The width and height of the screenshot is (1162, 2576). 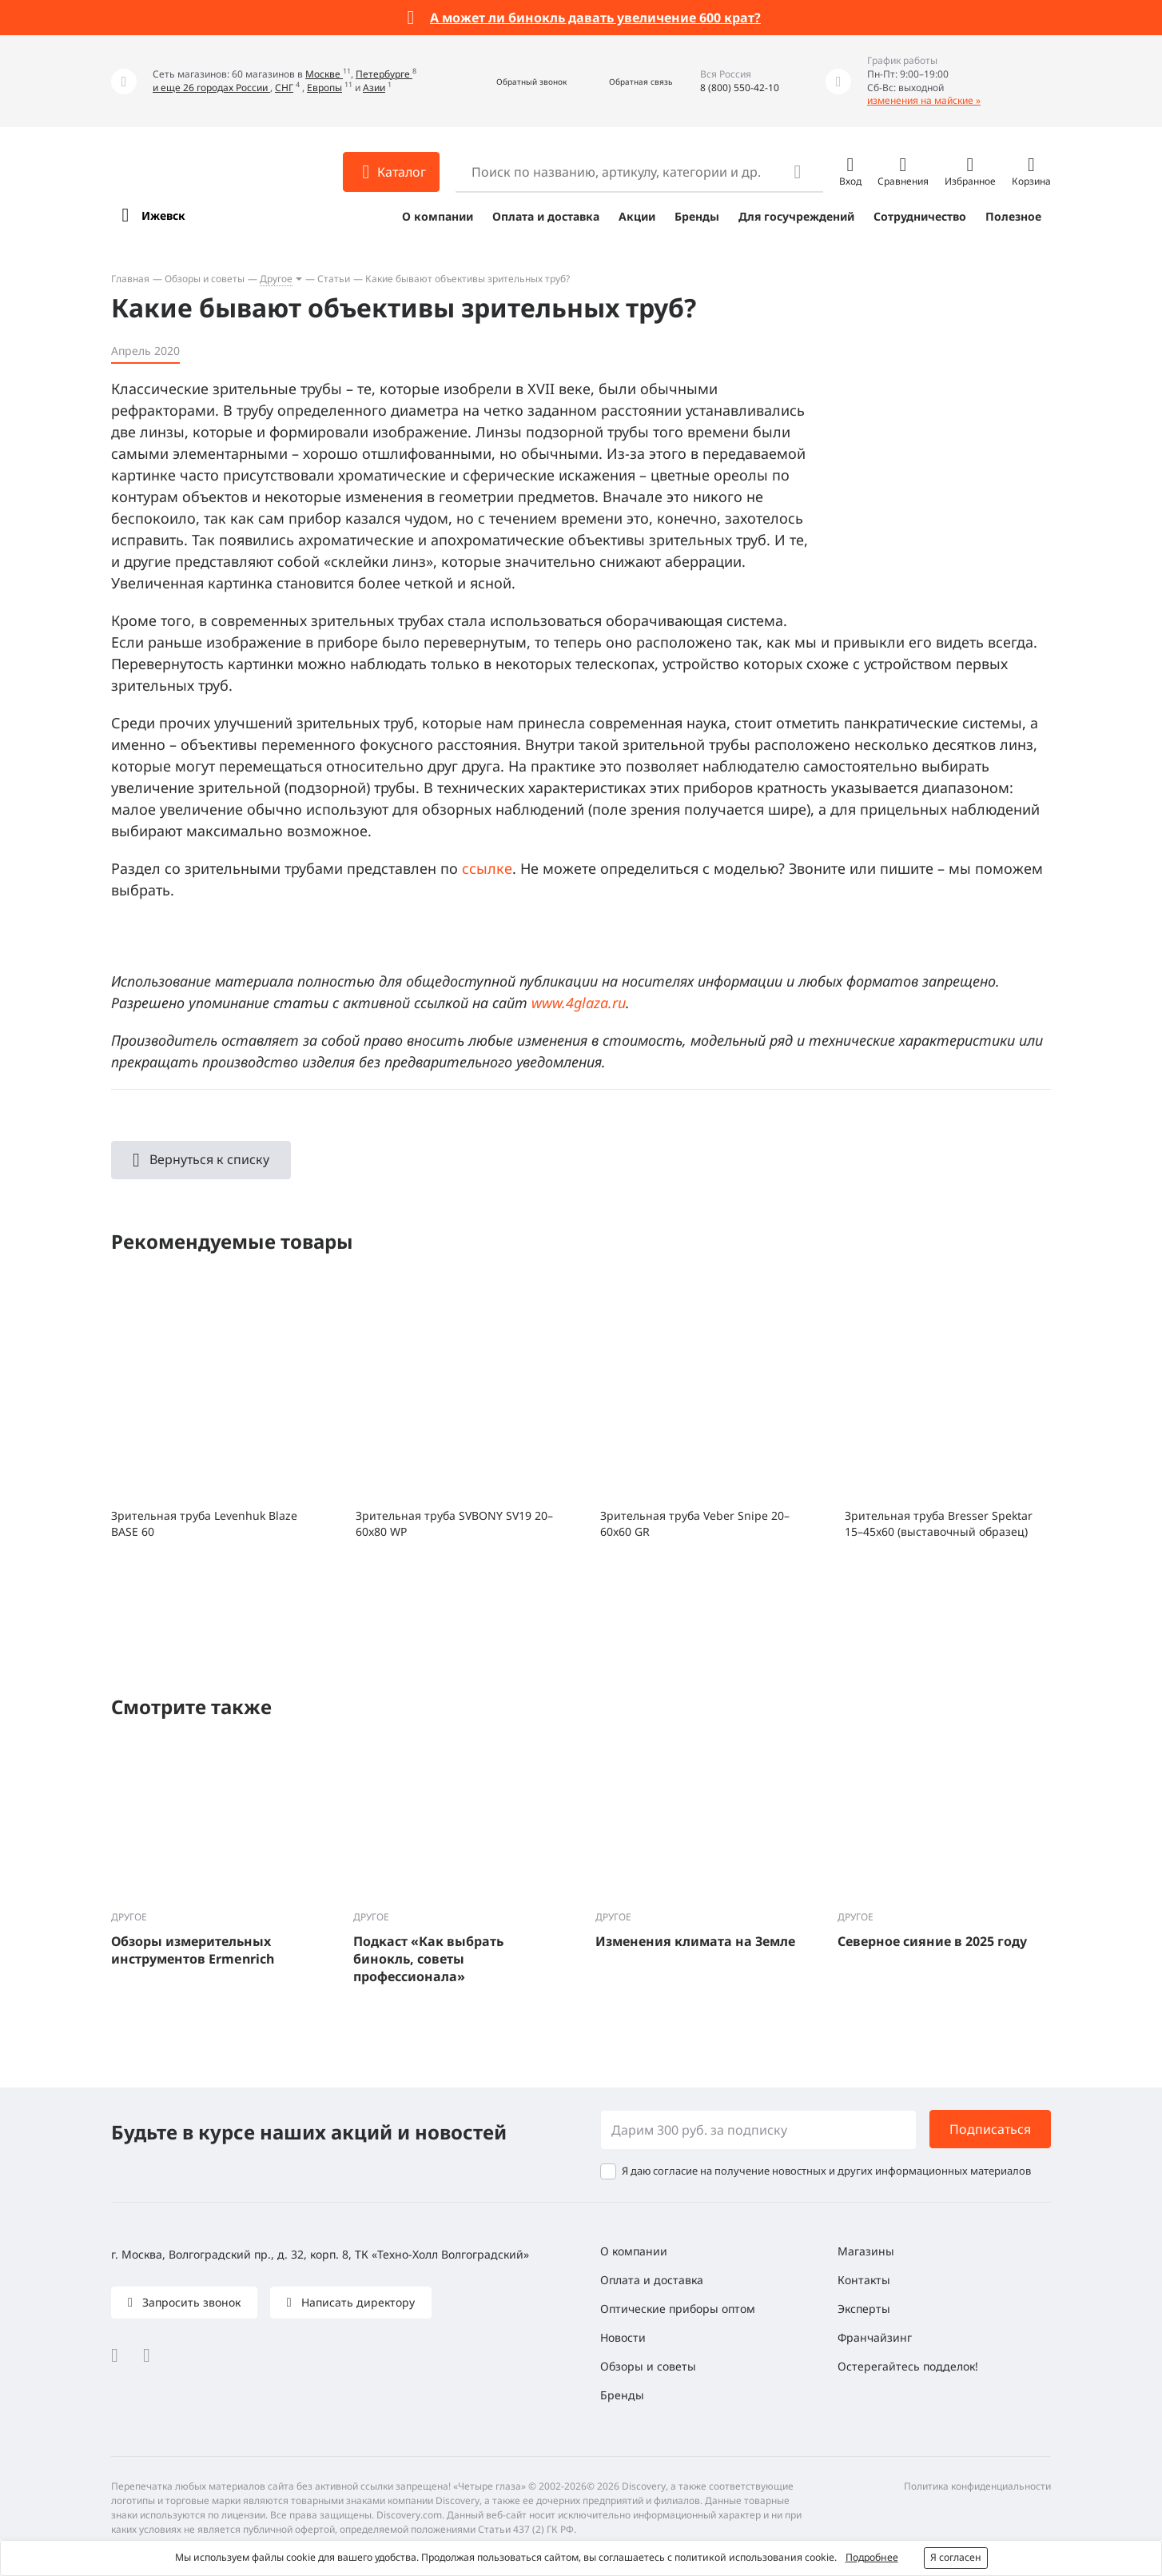 I want to click on Подписаться, so click(x=990, y=2129).